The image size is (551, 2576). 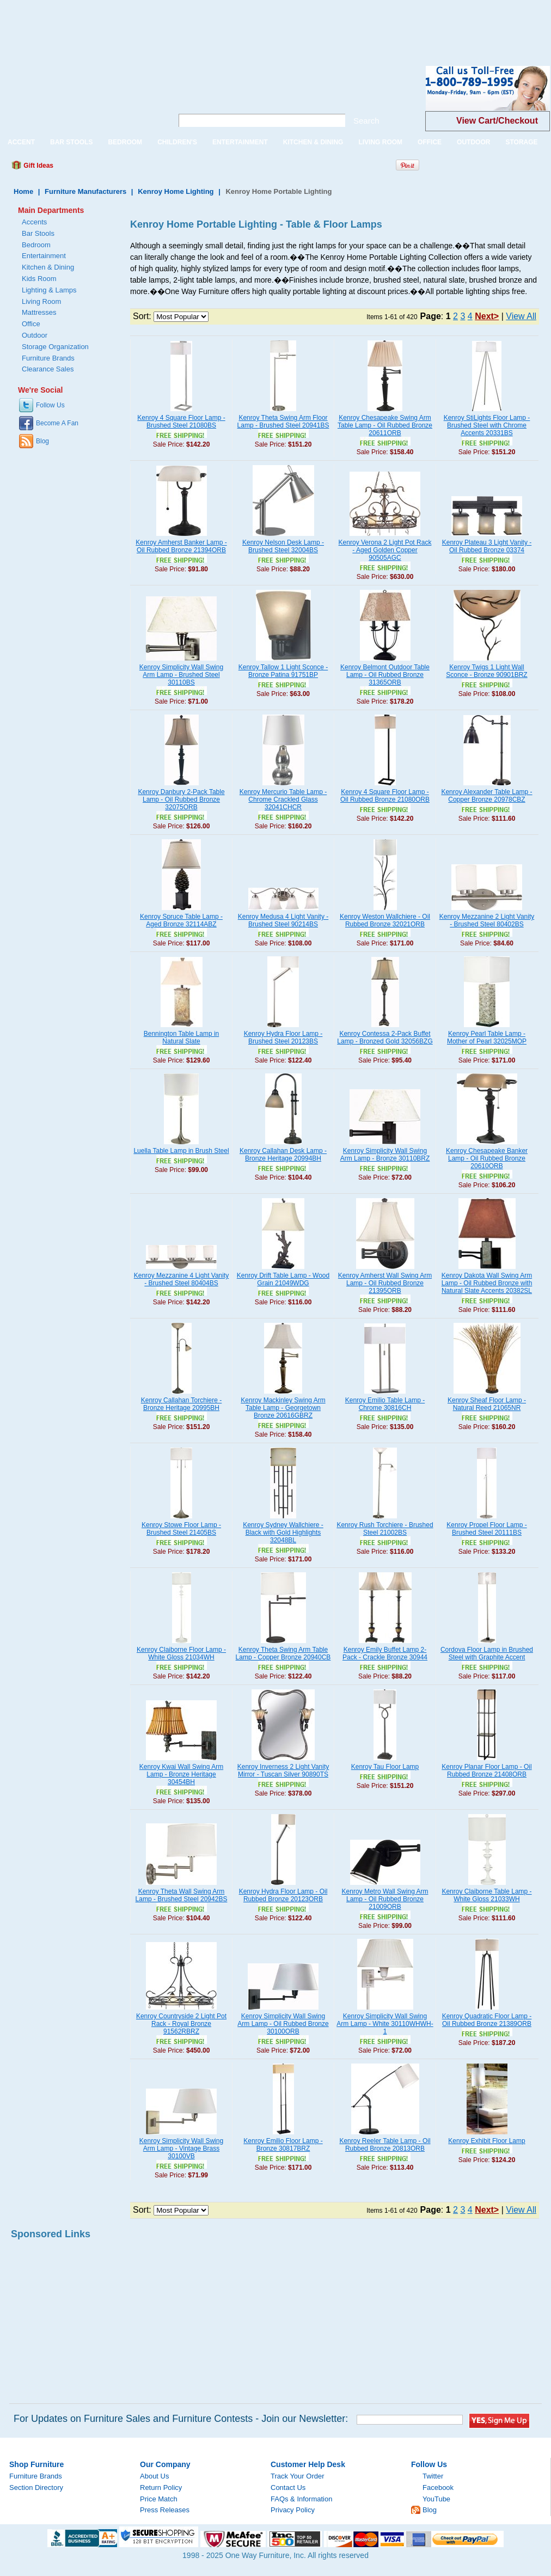 What do you see at coordinates (181, 1279) in the screenshot?
I see `Kenroy Mezzanine 4 Light Vanity - Brushed Steel 80404BS` at bounding box center [181, 1279].